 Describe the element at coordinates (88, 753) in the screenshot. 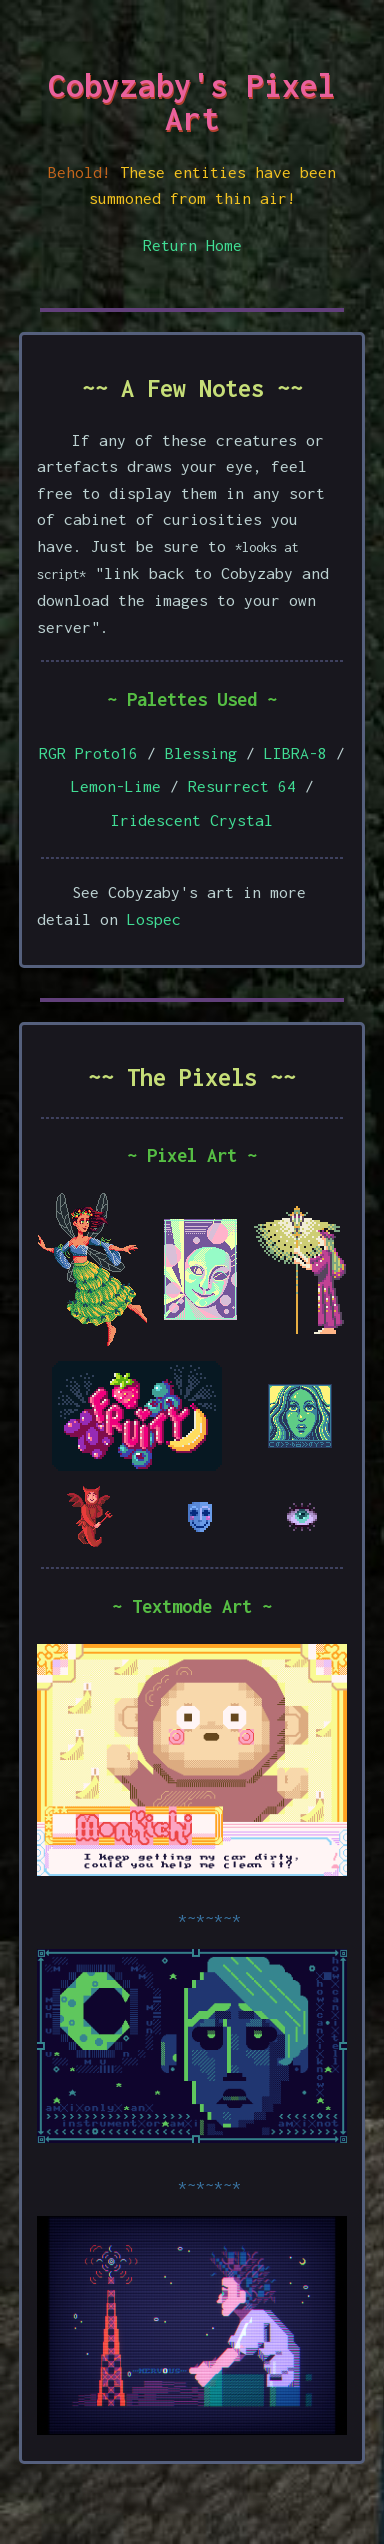

I see `RGR Proto16` at that location.